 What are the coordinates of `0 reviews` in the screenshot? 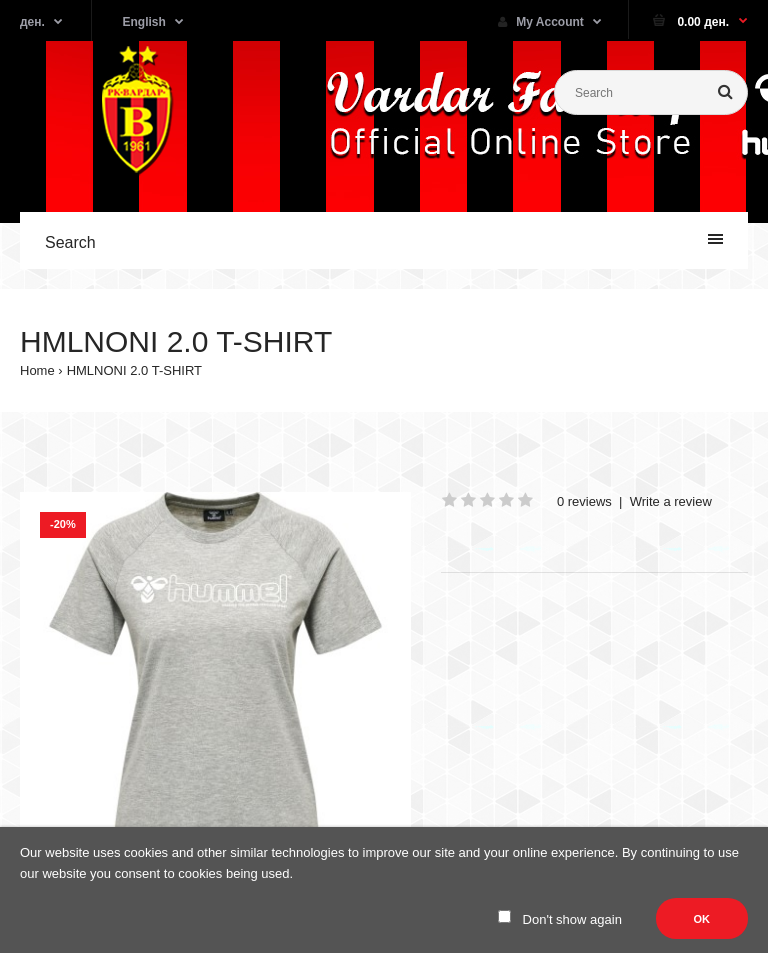 It's located at (584, 501).